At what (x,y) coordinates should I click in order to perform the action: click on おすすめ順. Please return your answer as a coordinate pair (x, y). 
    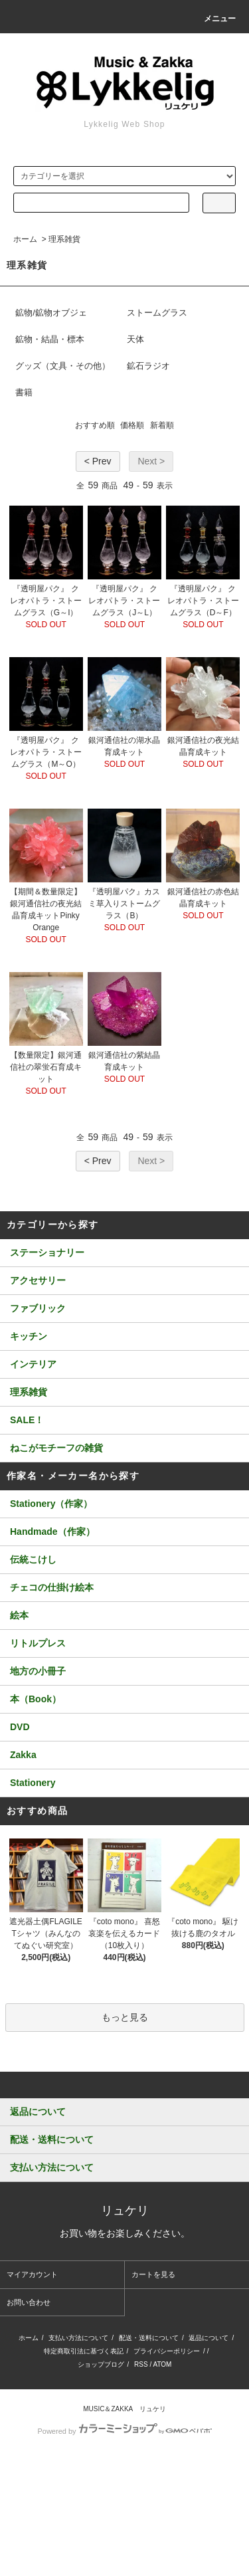
    Looking at the image, I should click on (95, 425).